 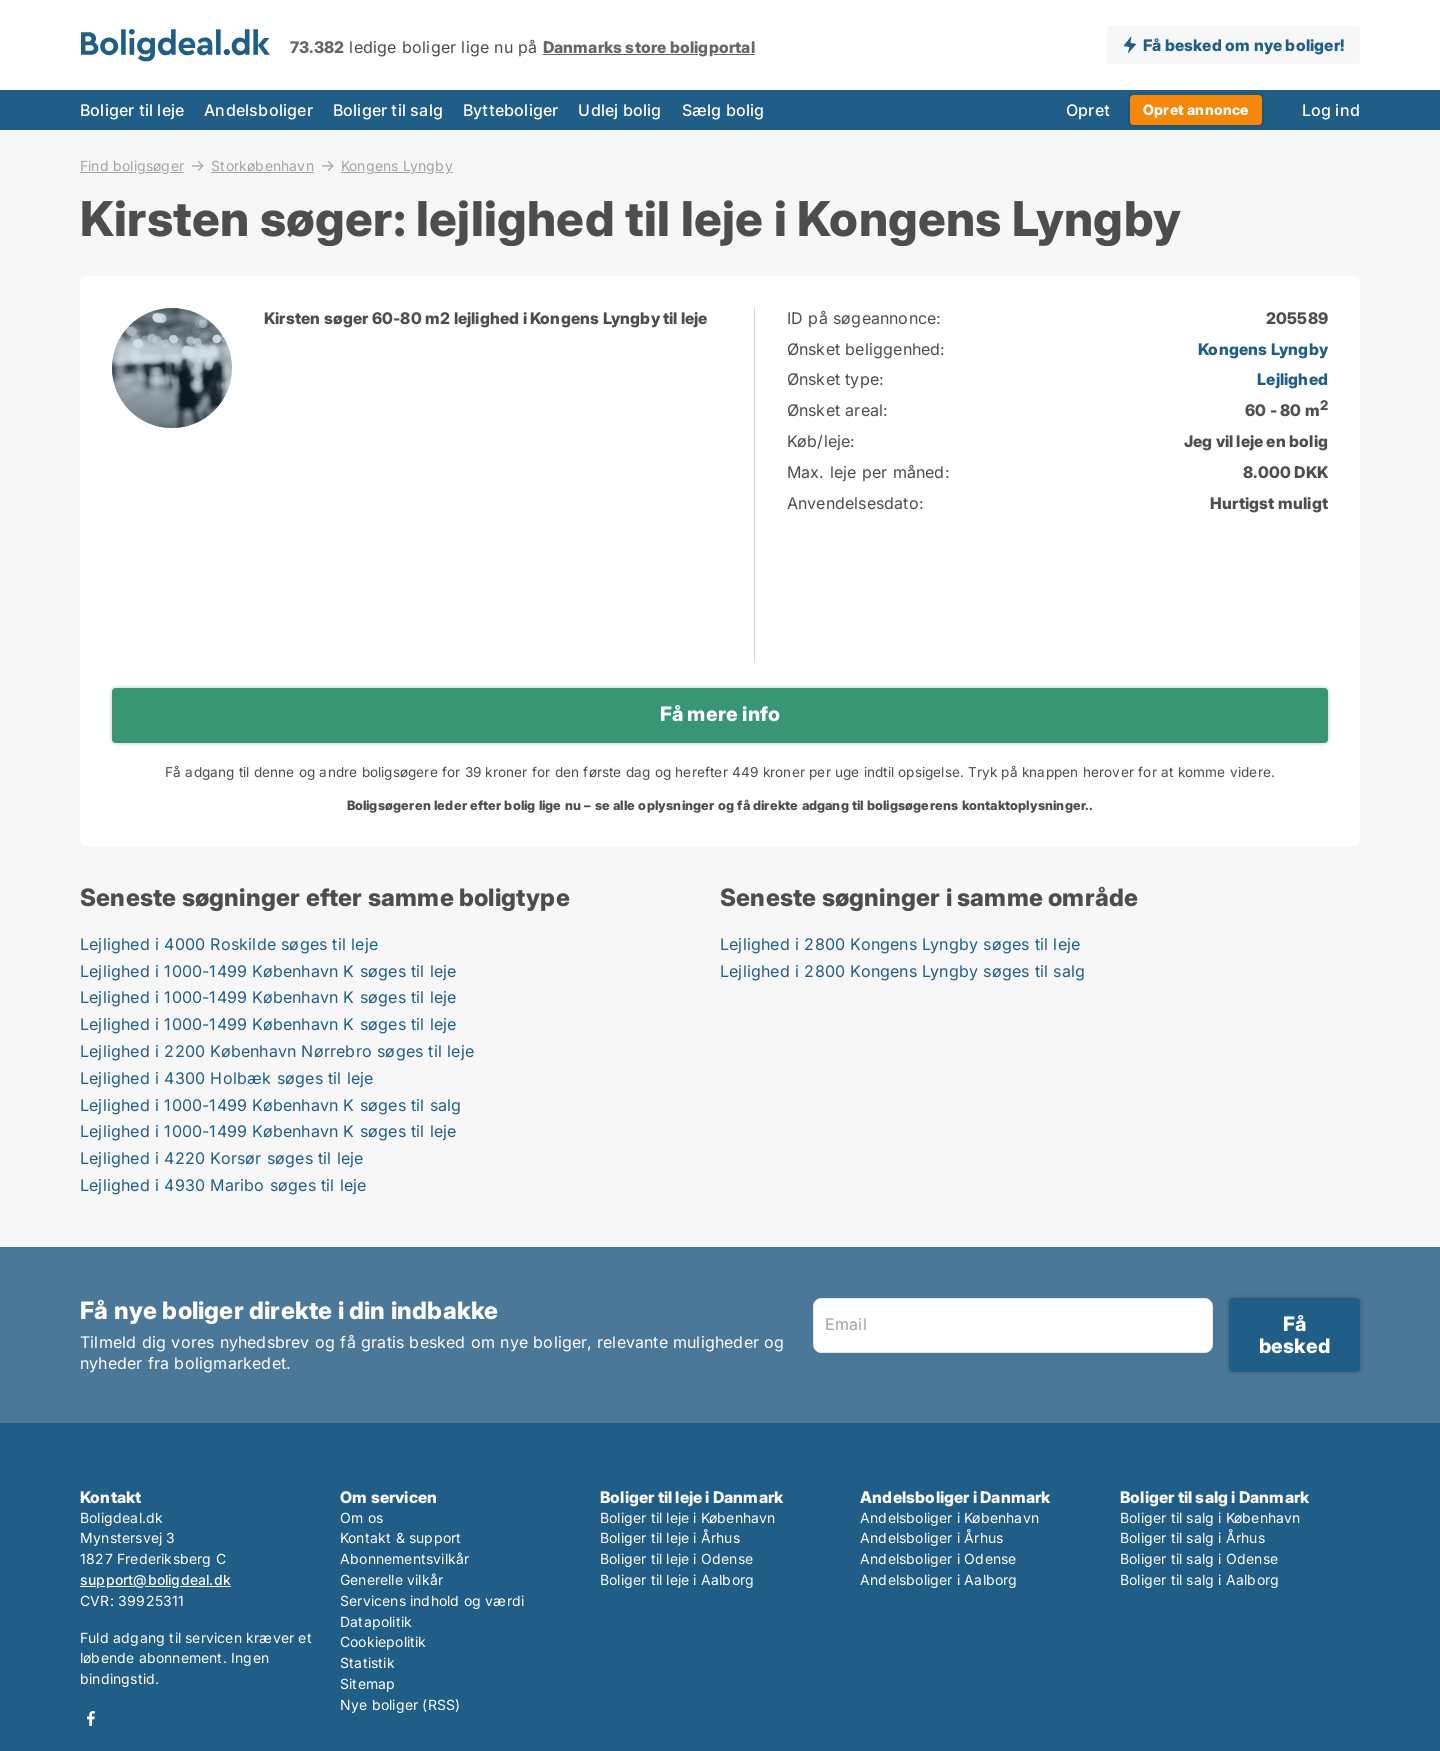 What do you see at coordinates (670, 1537) in the screenshot?
I see `Boliger til leje i Århus` at bounding box center [670, 1537].